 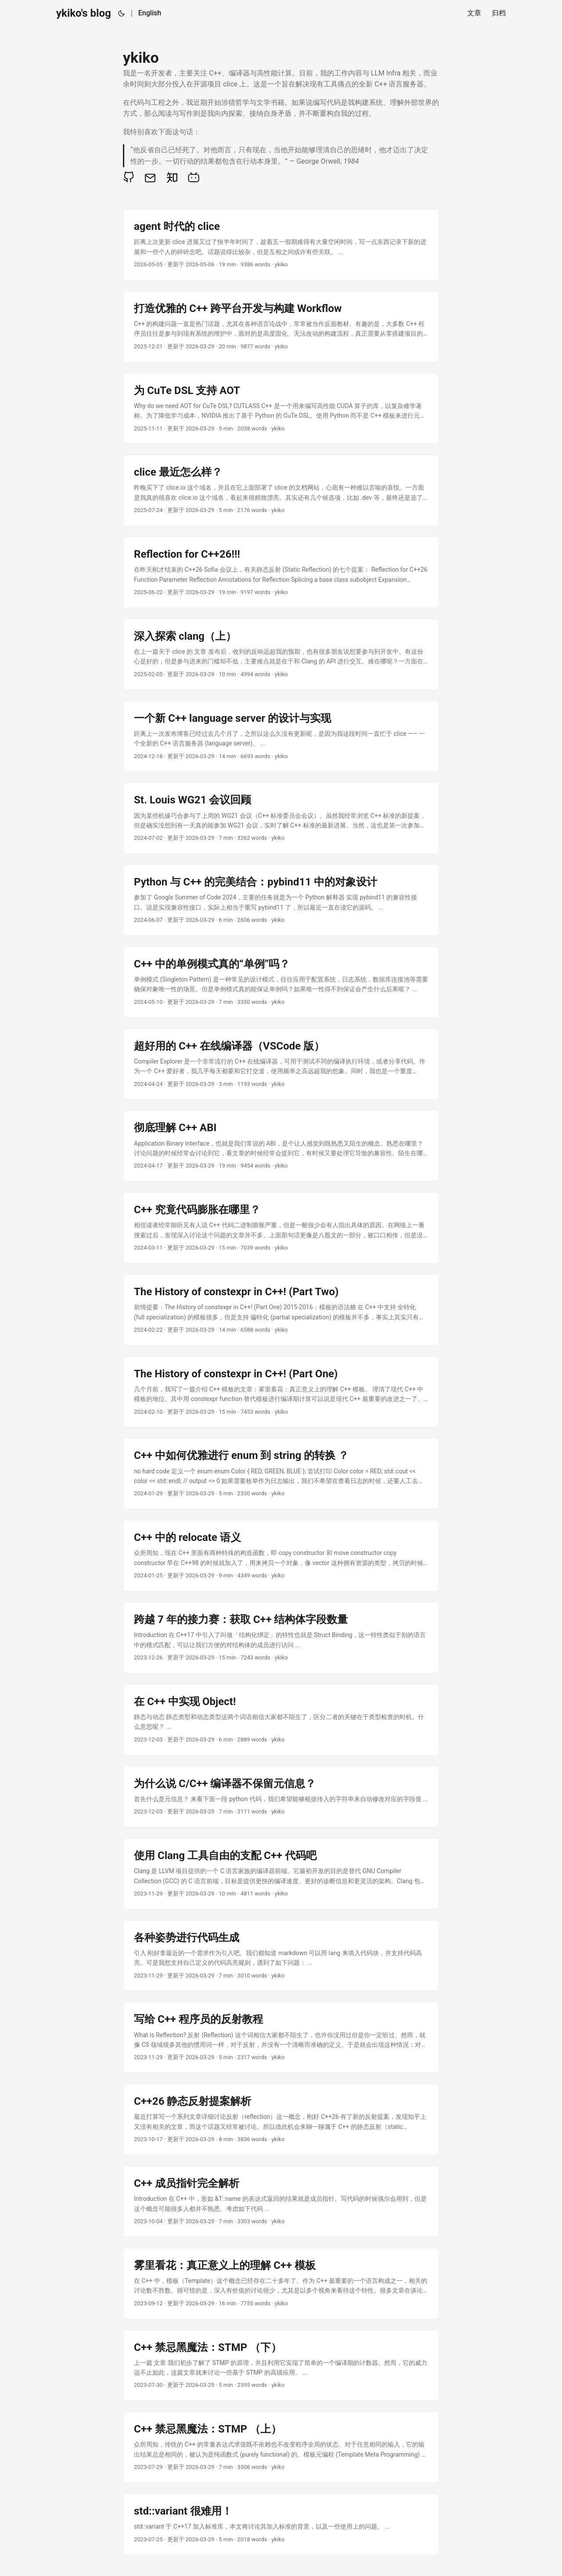 I want to click on [post link to 为什么说 C/C++ 编译器不保留元信息？], so click(x=281, y=1796).